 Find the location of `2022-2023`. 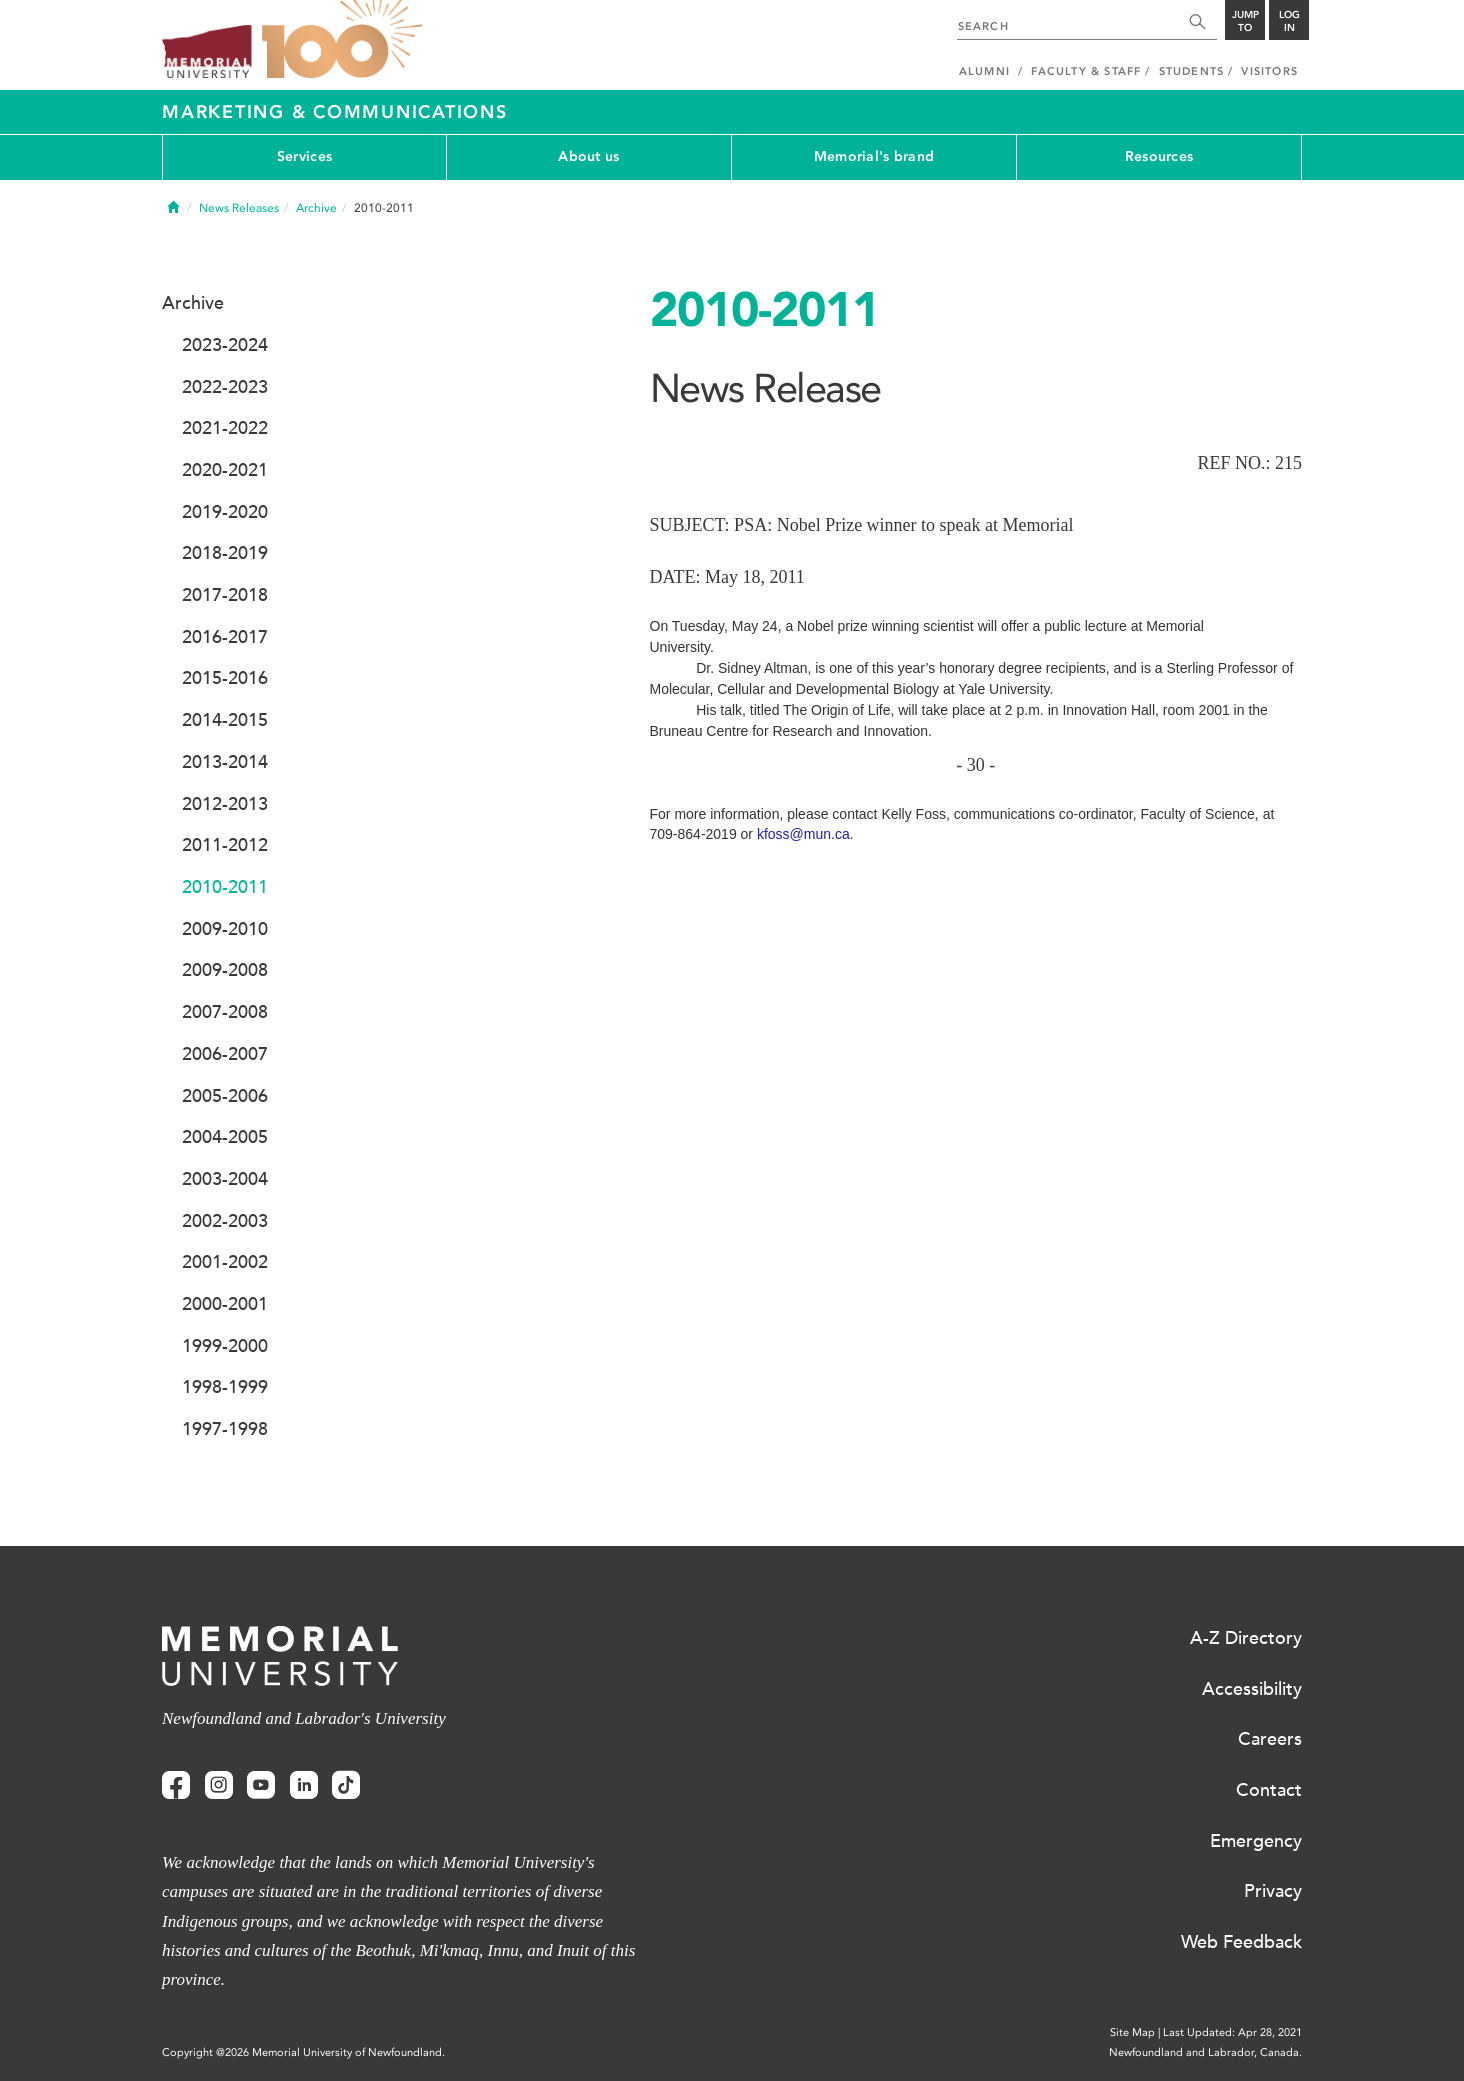

2022-2023 is located at coordinates (225, 387).